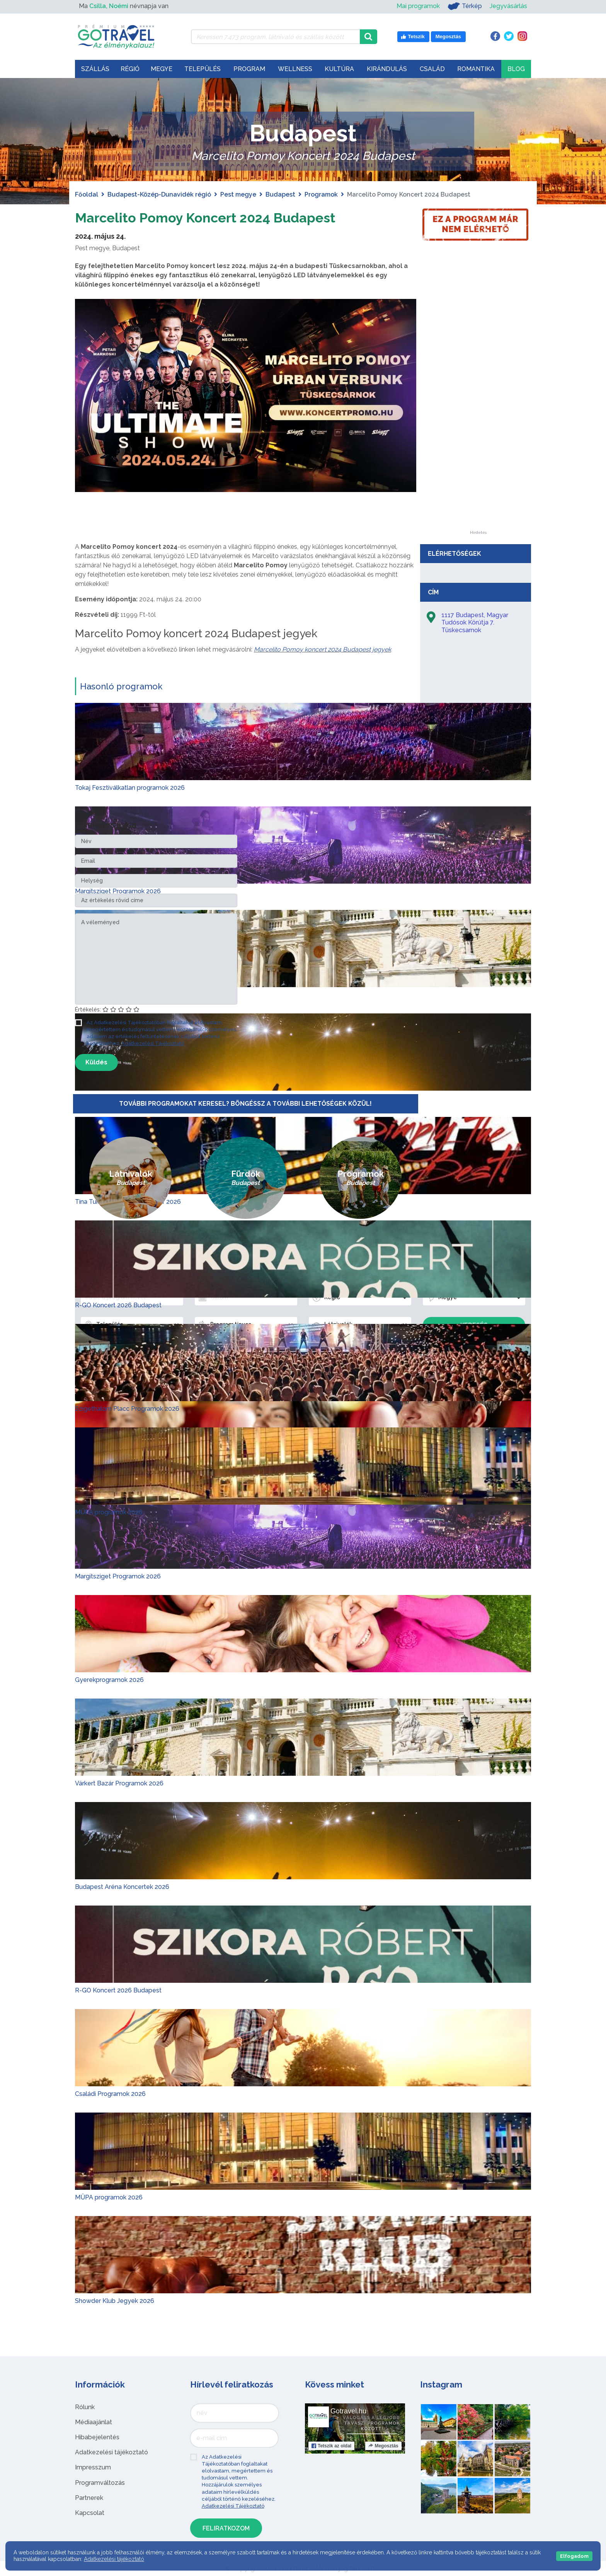 The height and width of the screenshot is (2576, 606). What do you see at coordinates (478, 415) in the screenshot?
I see `[Advertisement]` at bounding box center [478, 415].